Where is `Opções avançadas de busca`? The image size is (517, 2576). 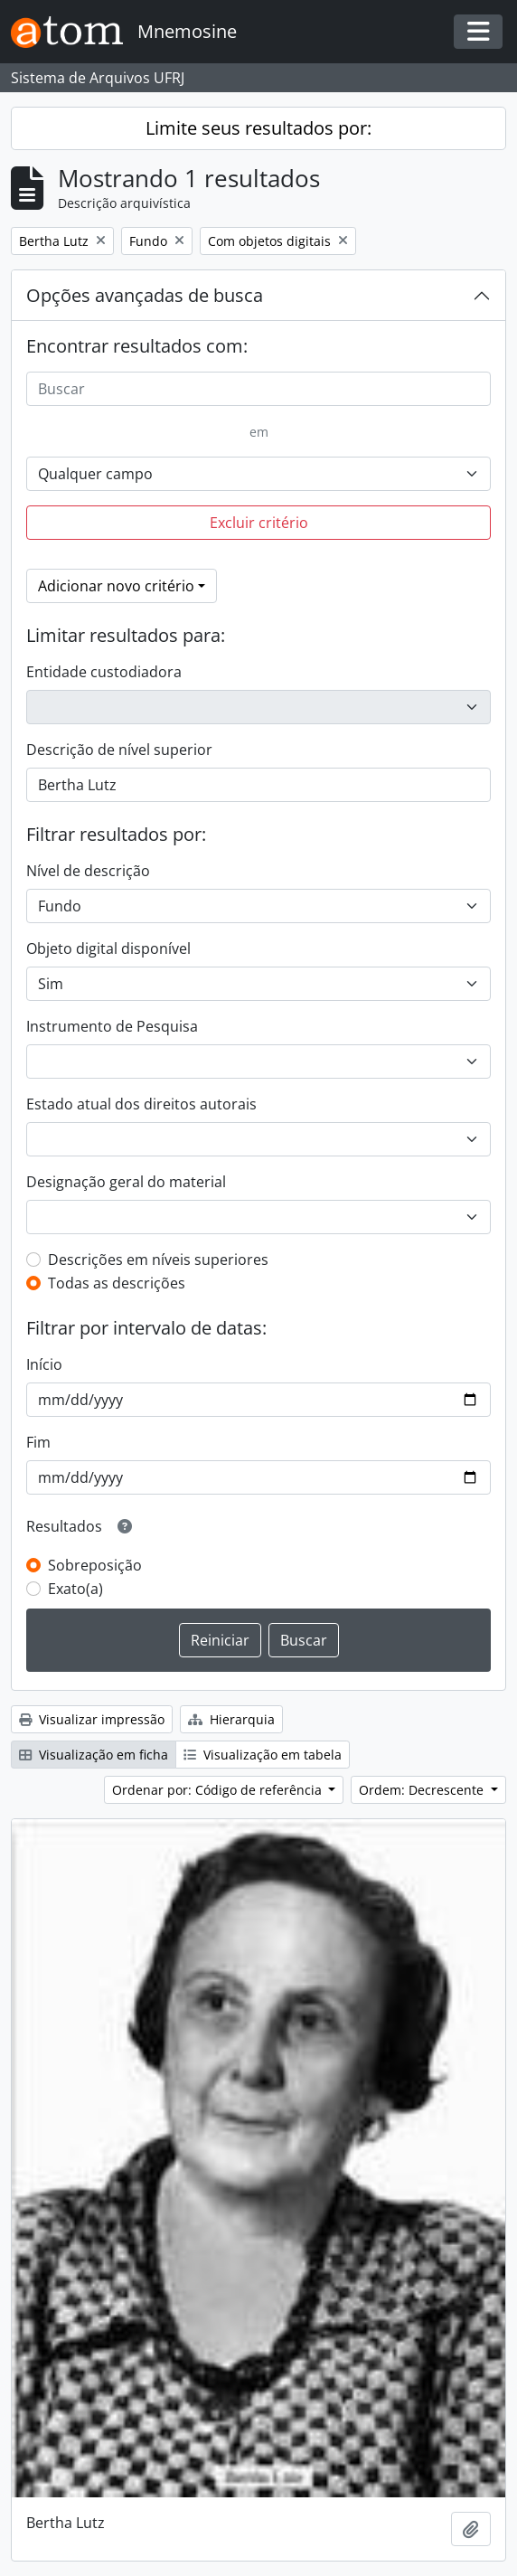
Opções avançadas de busca is located at coordinates (144, 295).